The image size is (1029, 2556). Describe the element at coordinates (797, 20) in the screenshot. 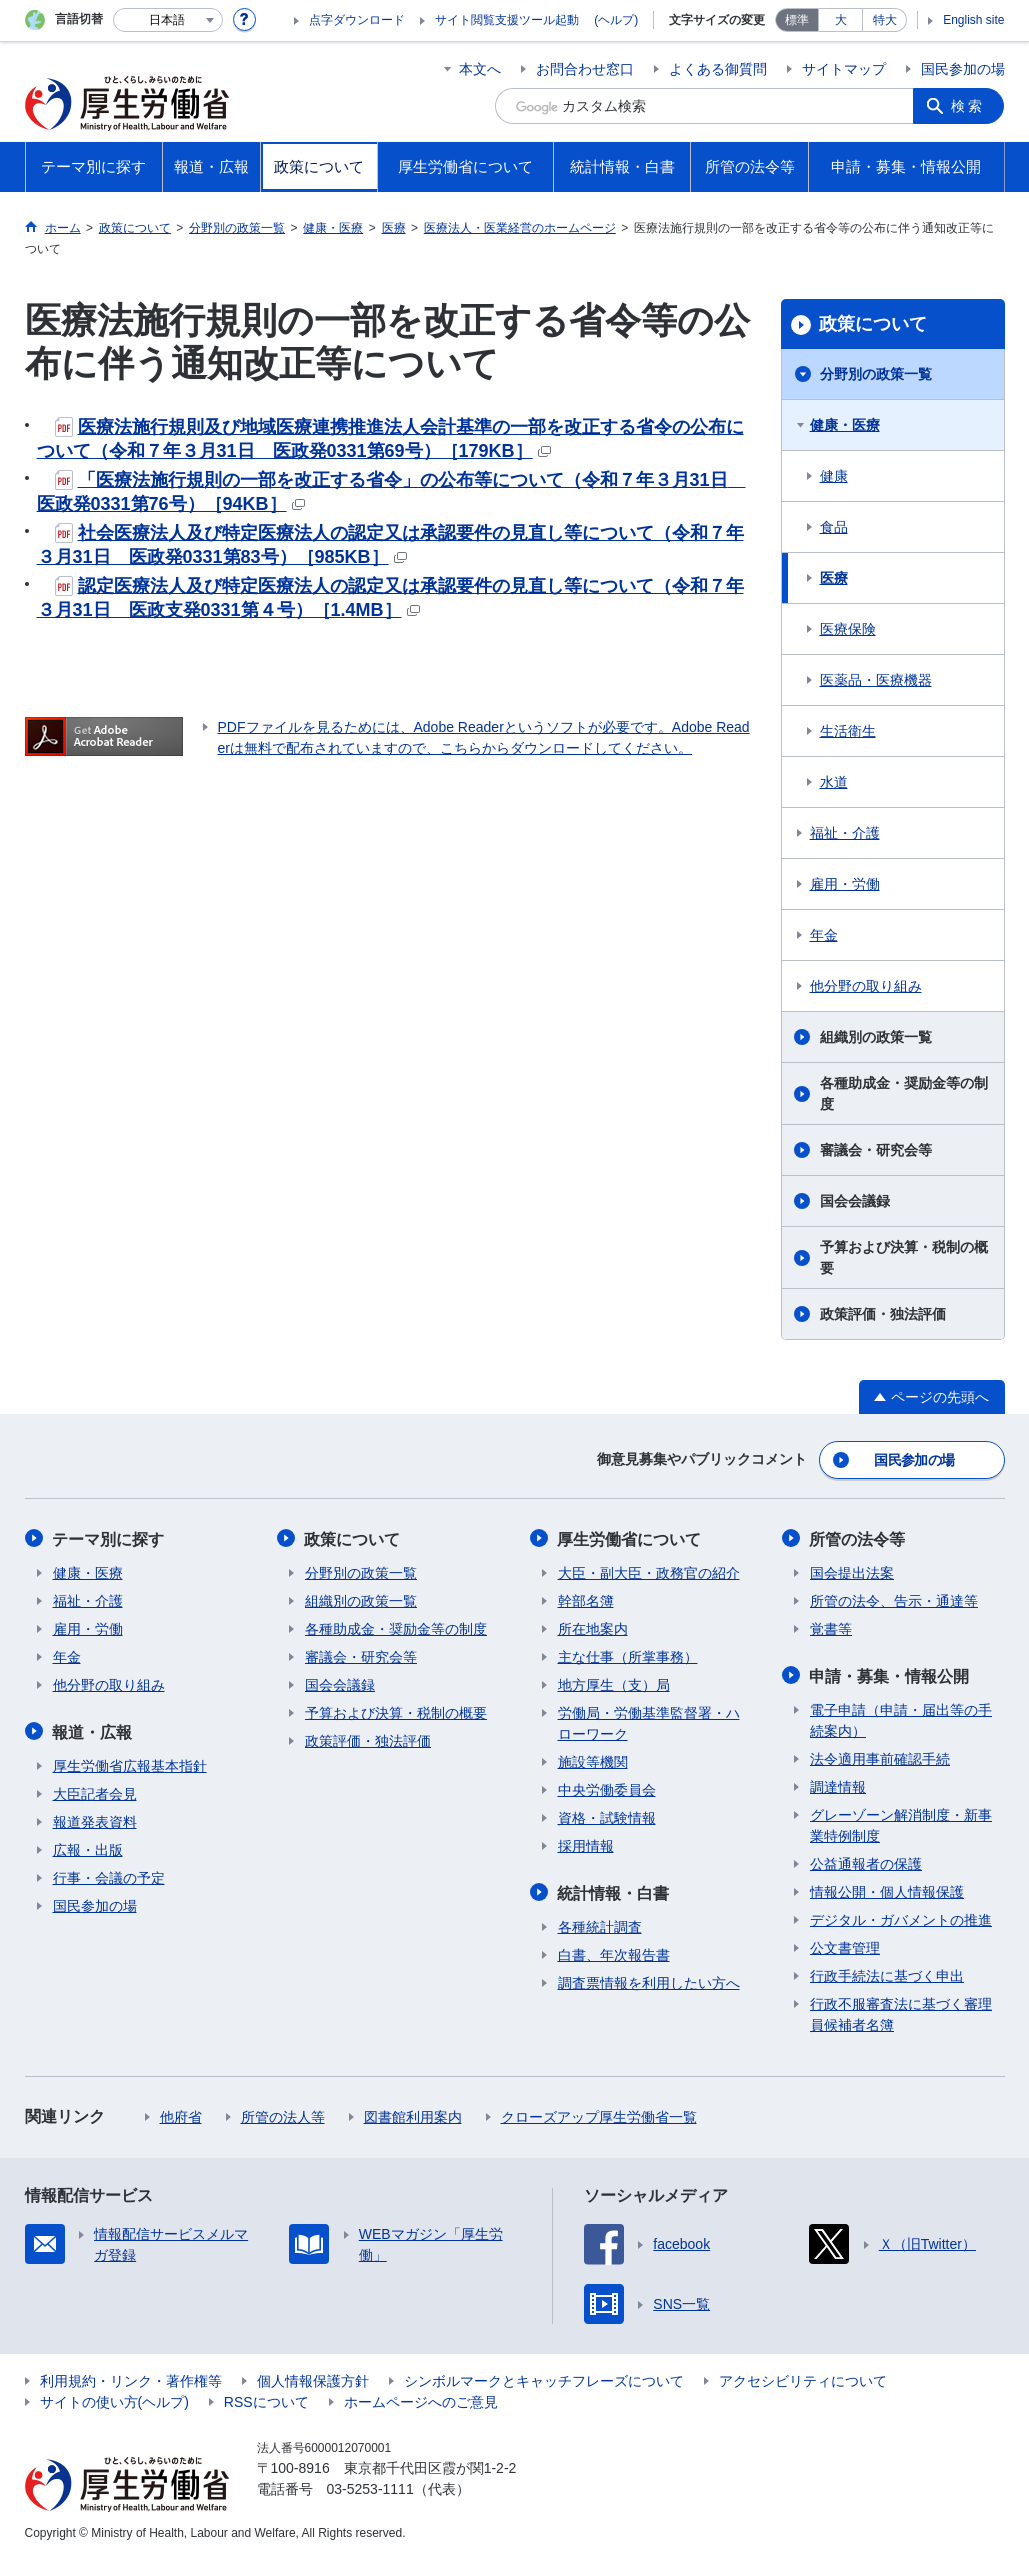

I see `標準` at that location.